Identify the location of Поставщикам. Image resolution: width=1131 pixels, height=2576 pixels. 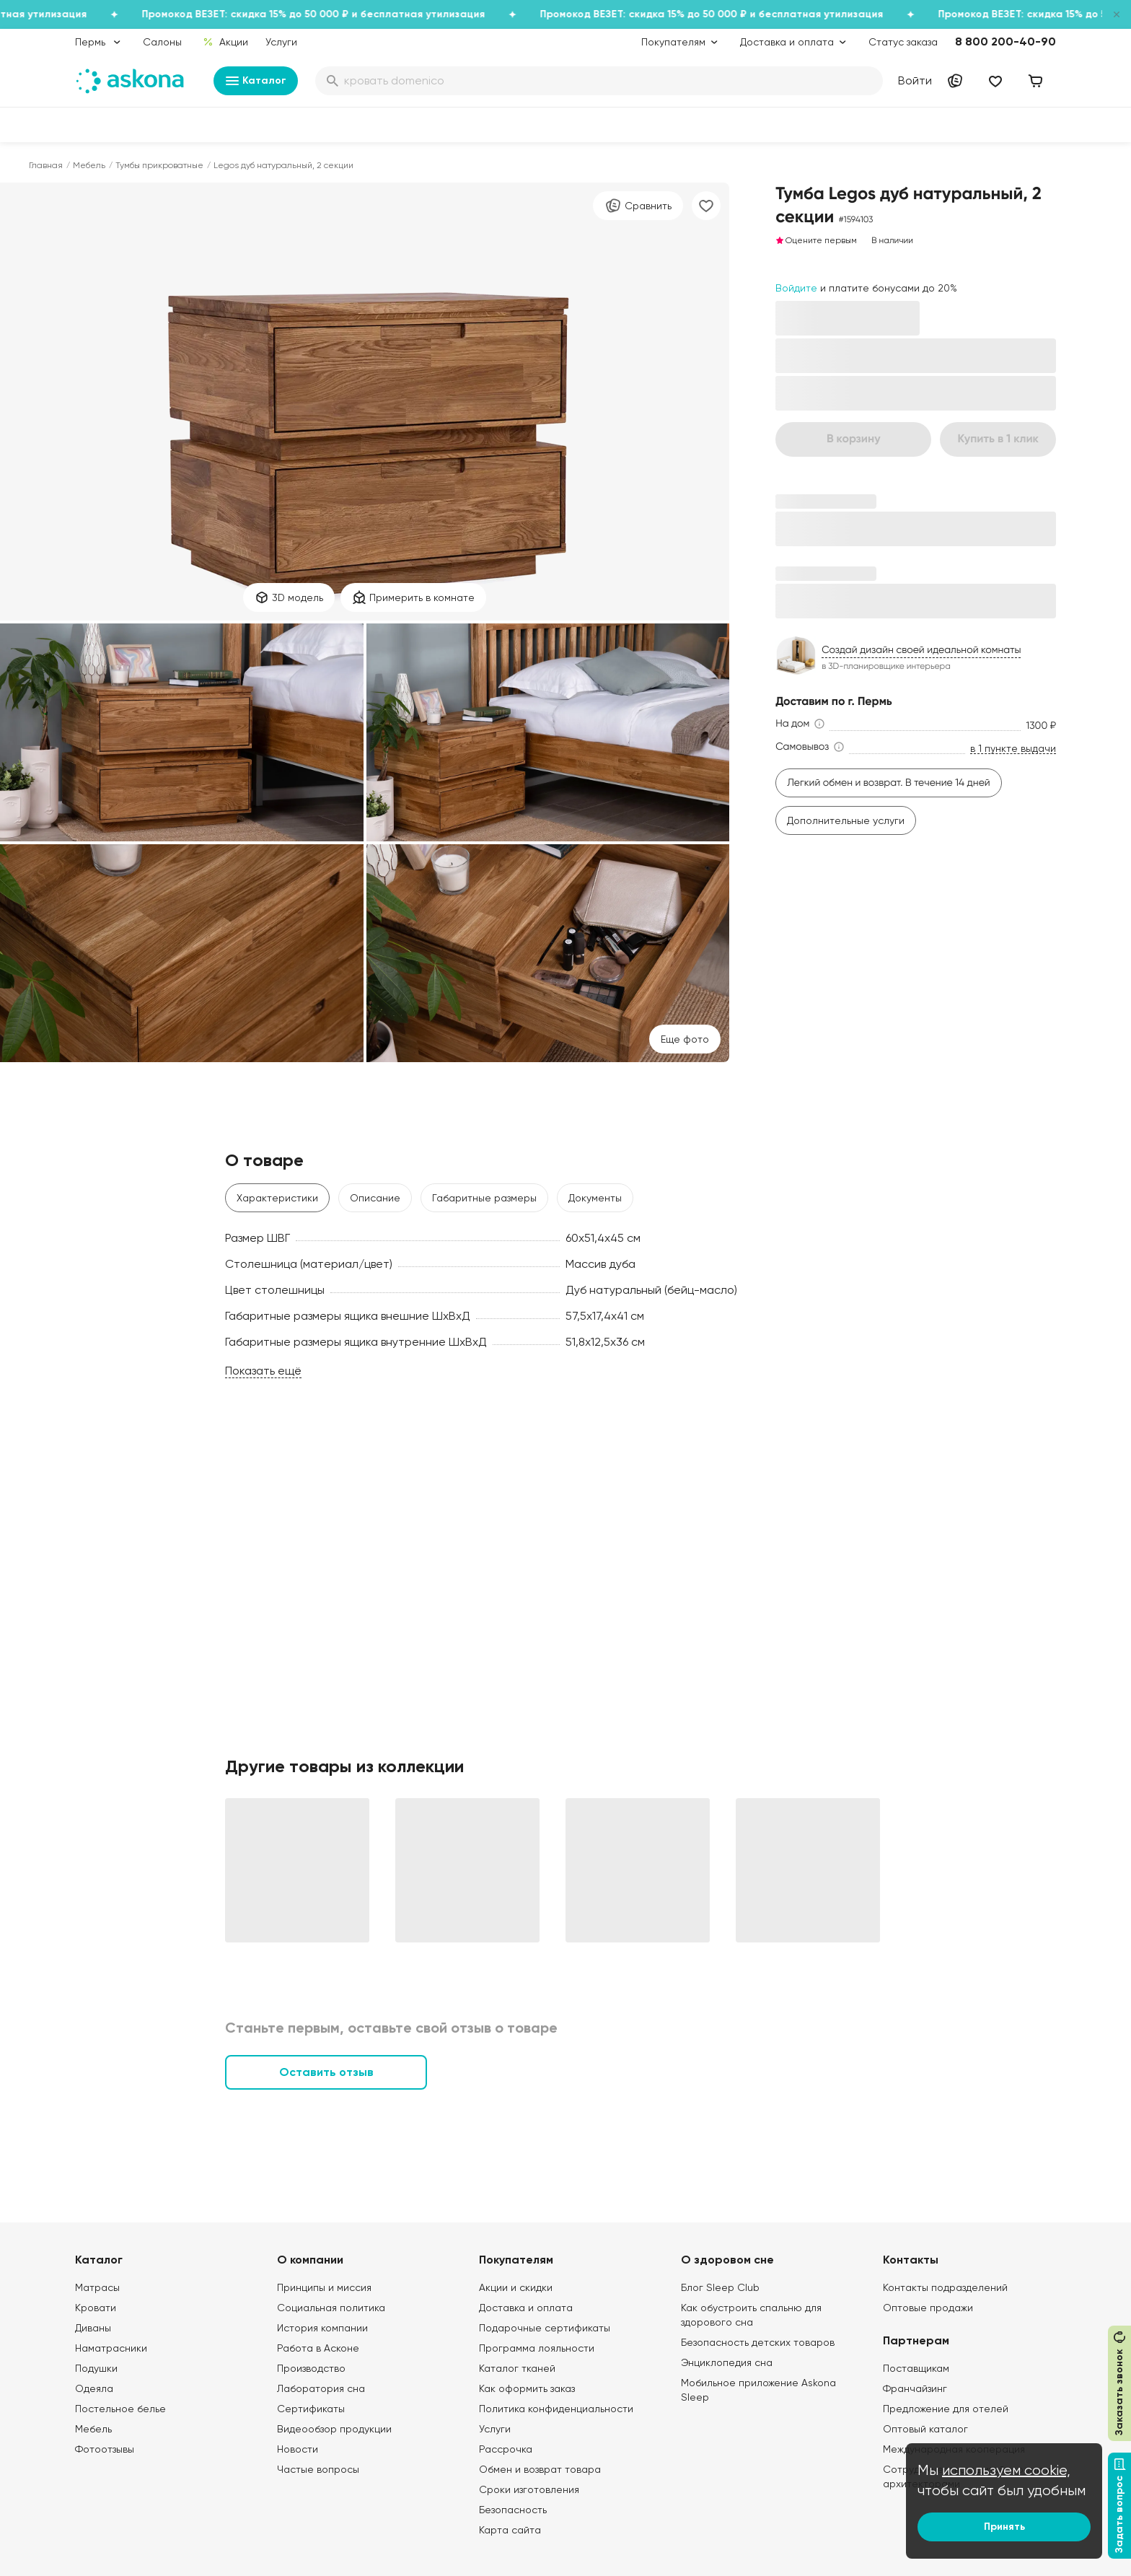
(916, 2368).